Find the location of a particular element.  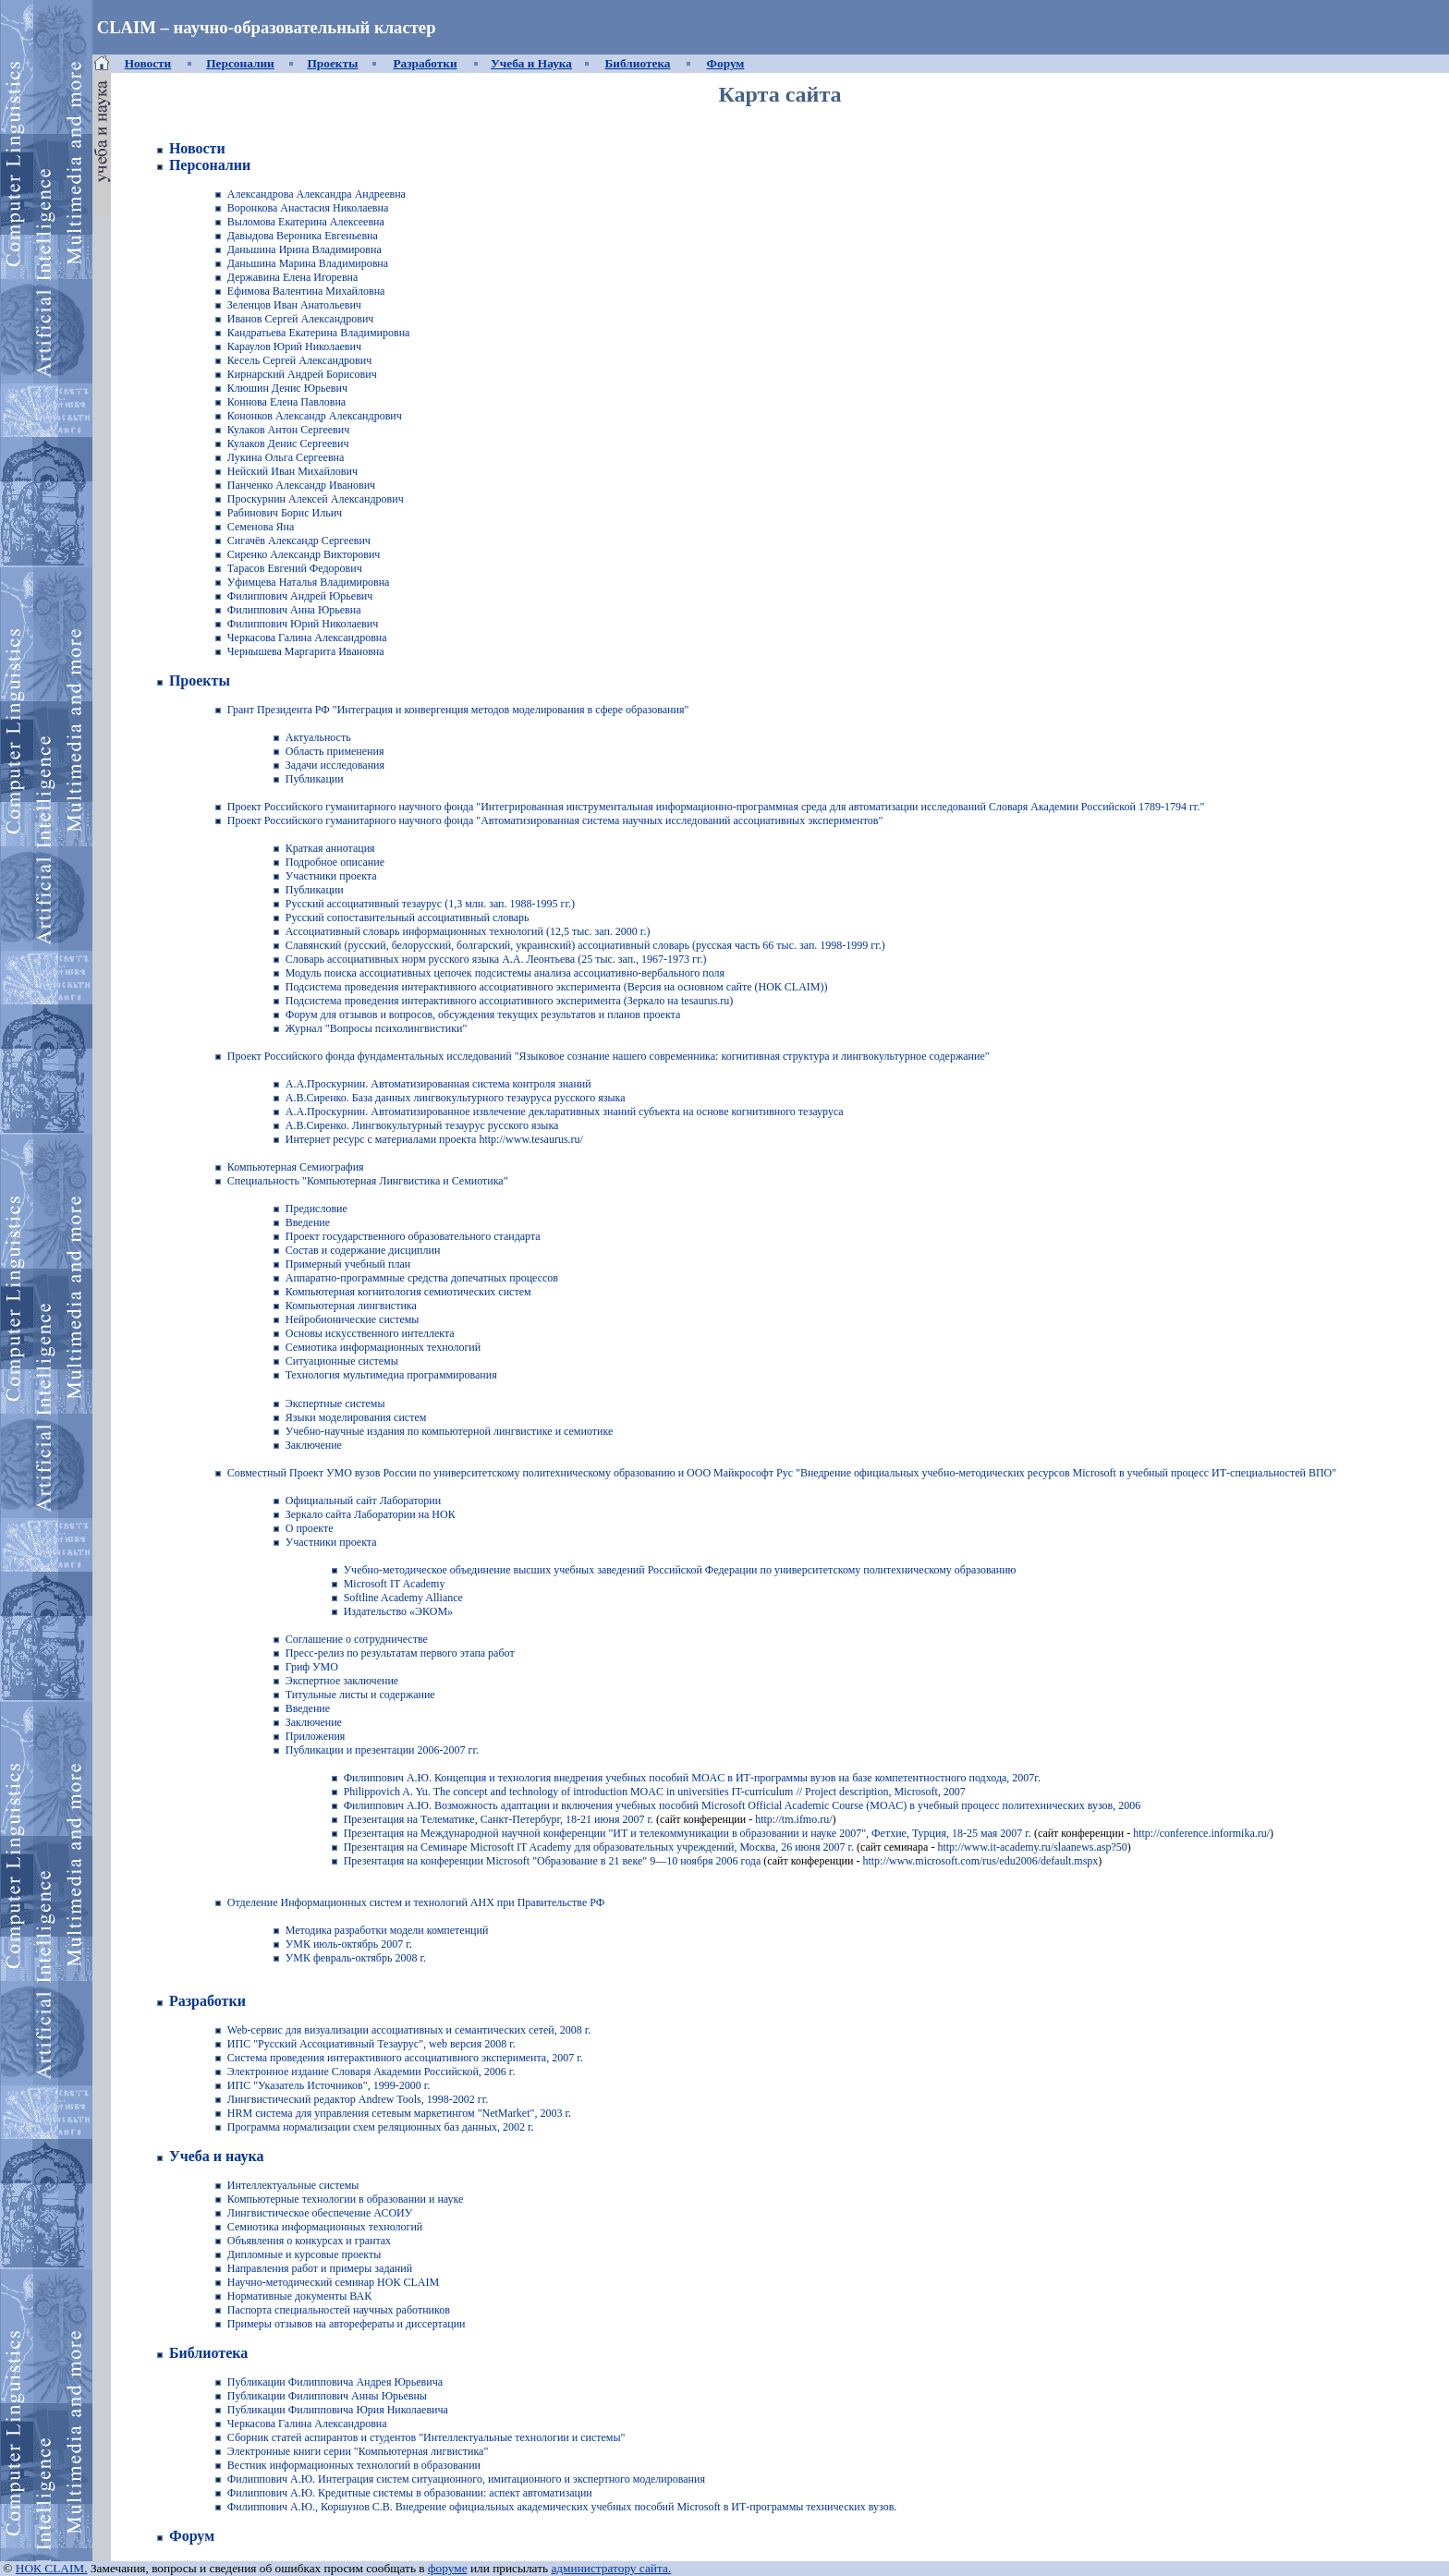

Нормативные документы ВАК is located at coordinates (299, 2296).